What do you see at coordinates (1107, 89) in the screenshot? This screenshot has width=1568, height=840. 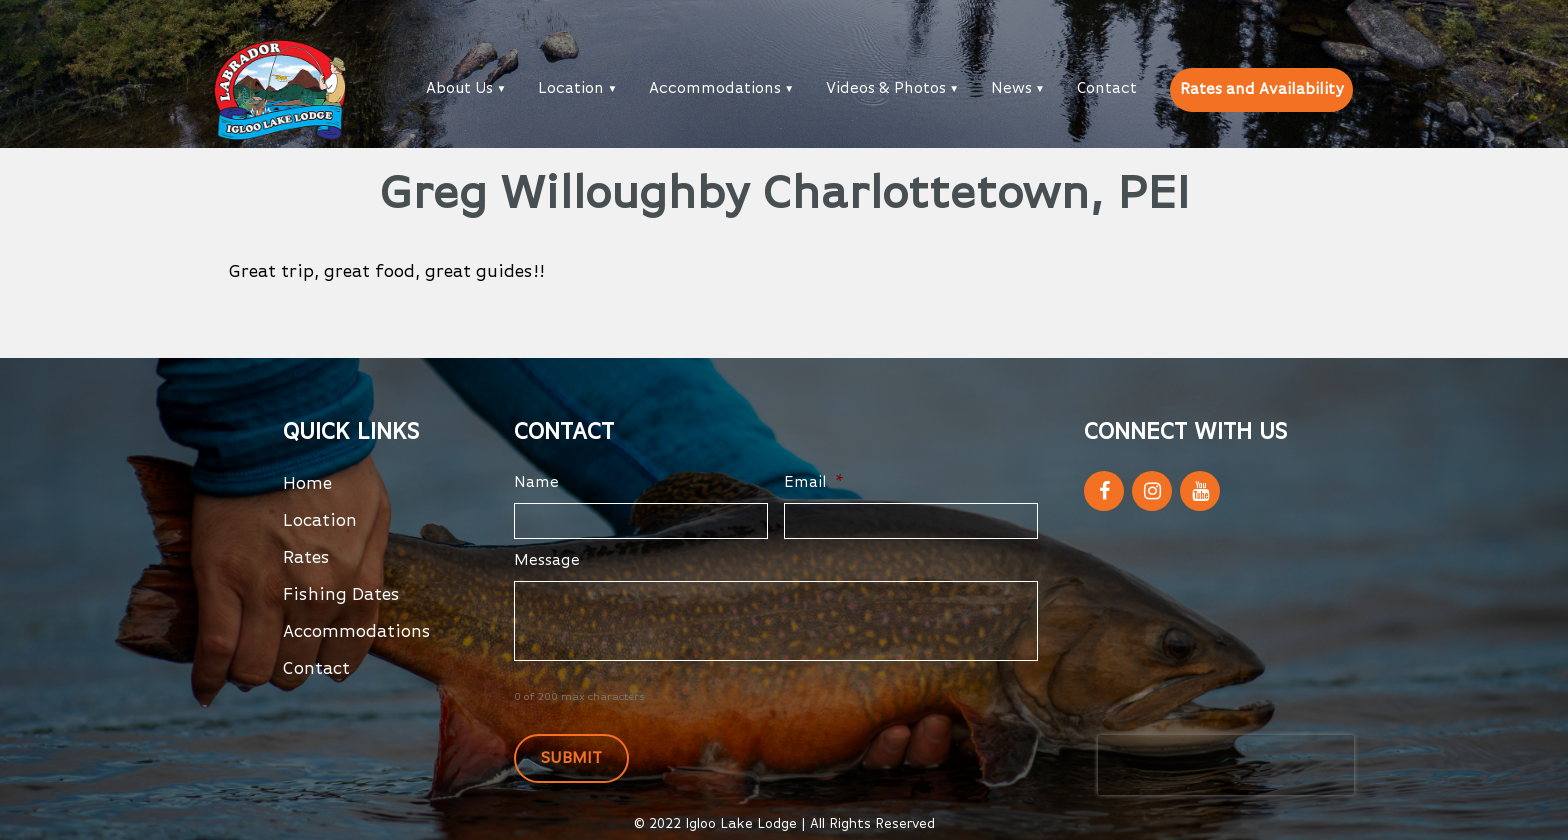 I see `Contact` at bounding box center [1107, 89].